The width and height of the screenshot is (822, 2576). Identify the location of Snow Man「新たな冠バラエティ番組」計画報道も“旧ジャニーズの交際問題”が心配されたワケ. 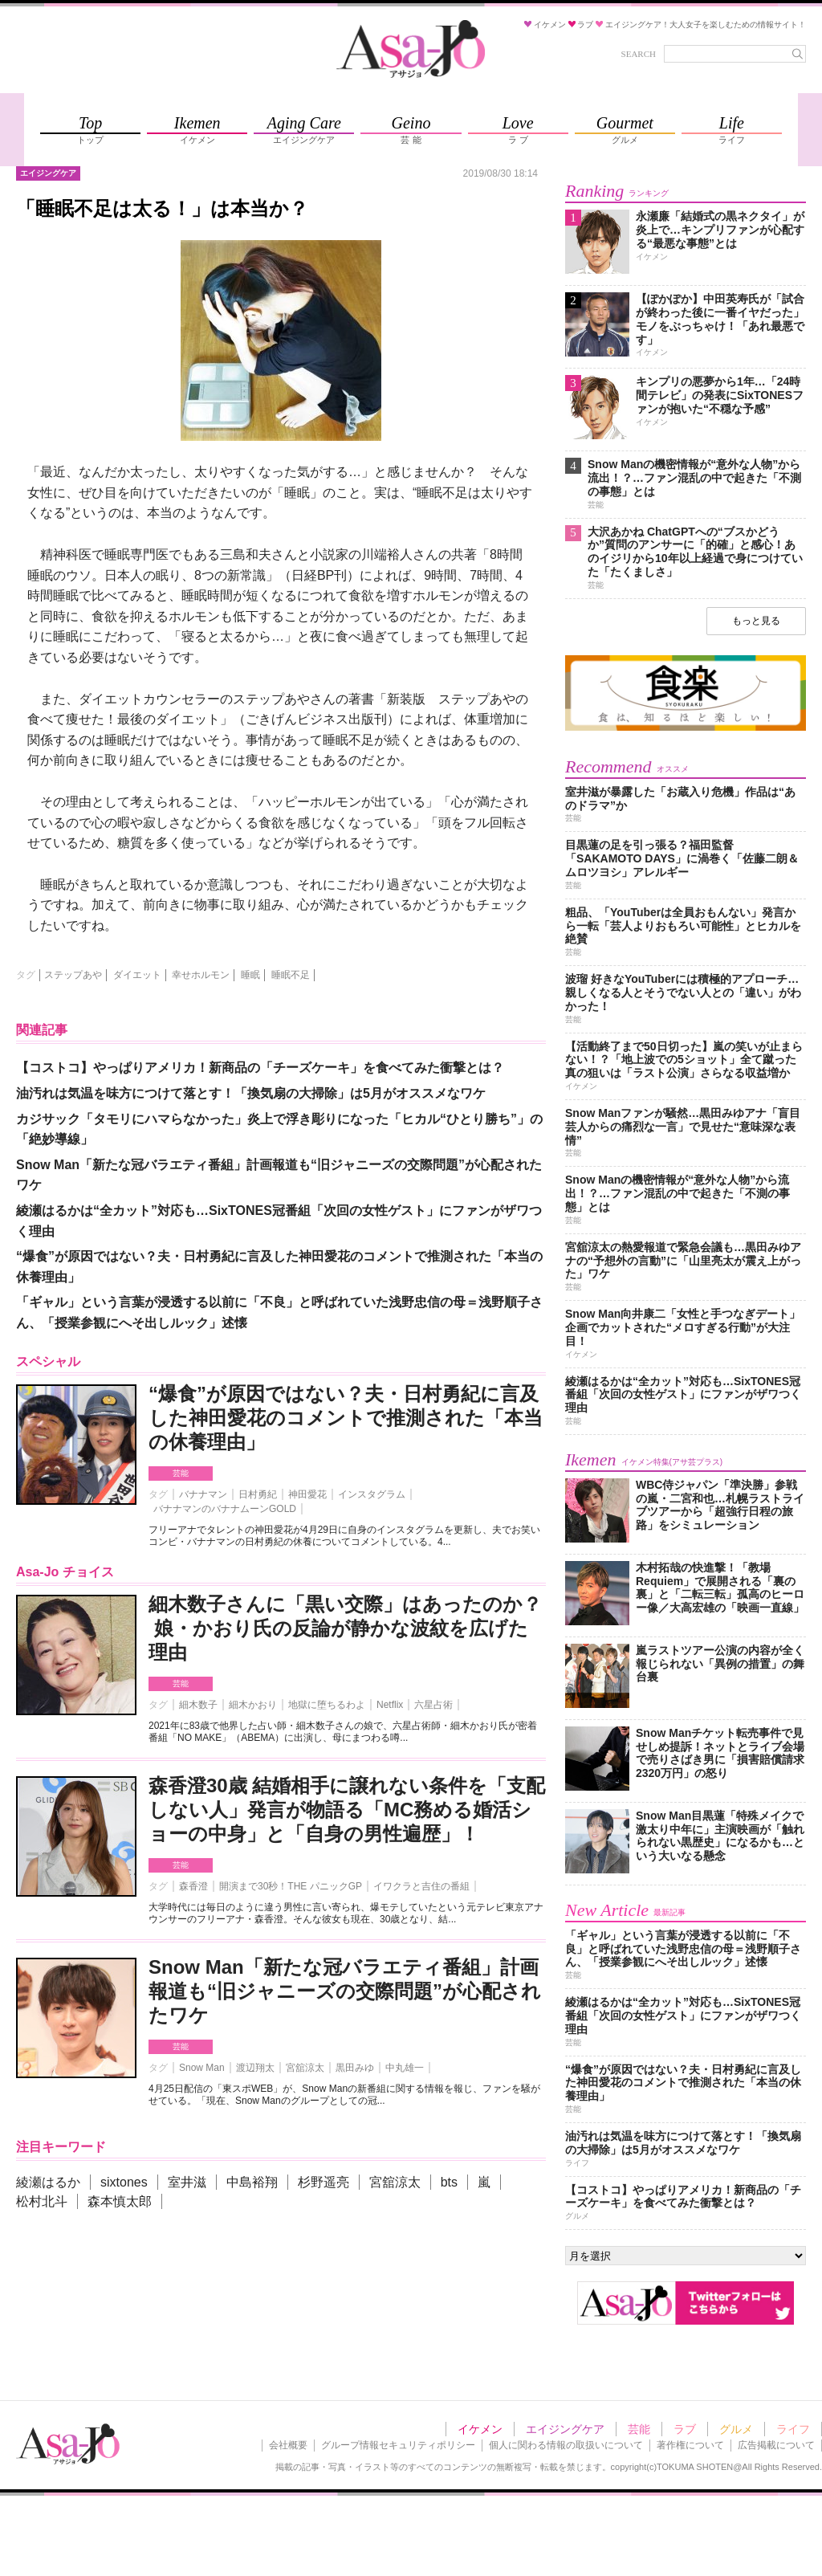
(345, 1991).